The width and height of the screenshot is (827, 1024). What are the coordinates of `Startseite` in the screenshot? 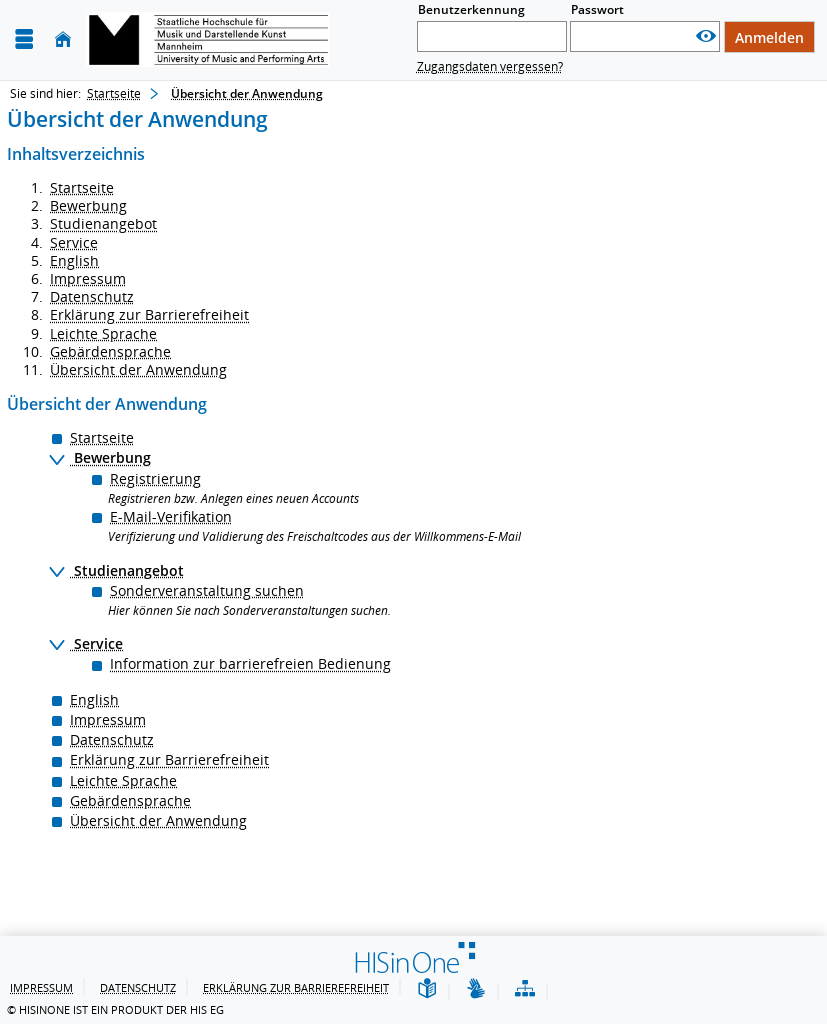 It's located at (114, 93).